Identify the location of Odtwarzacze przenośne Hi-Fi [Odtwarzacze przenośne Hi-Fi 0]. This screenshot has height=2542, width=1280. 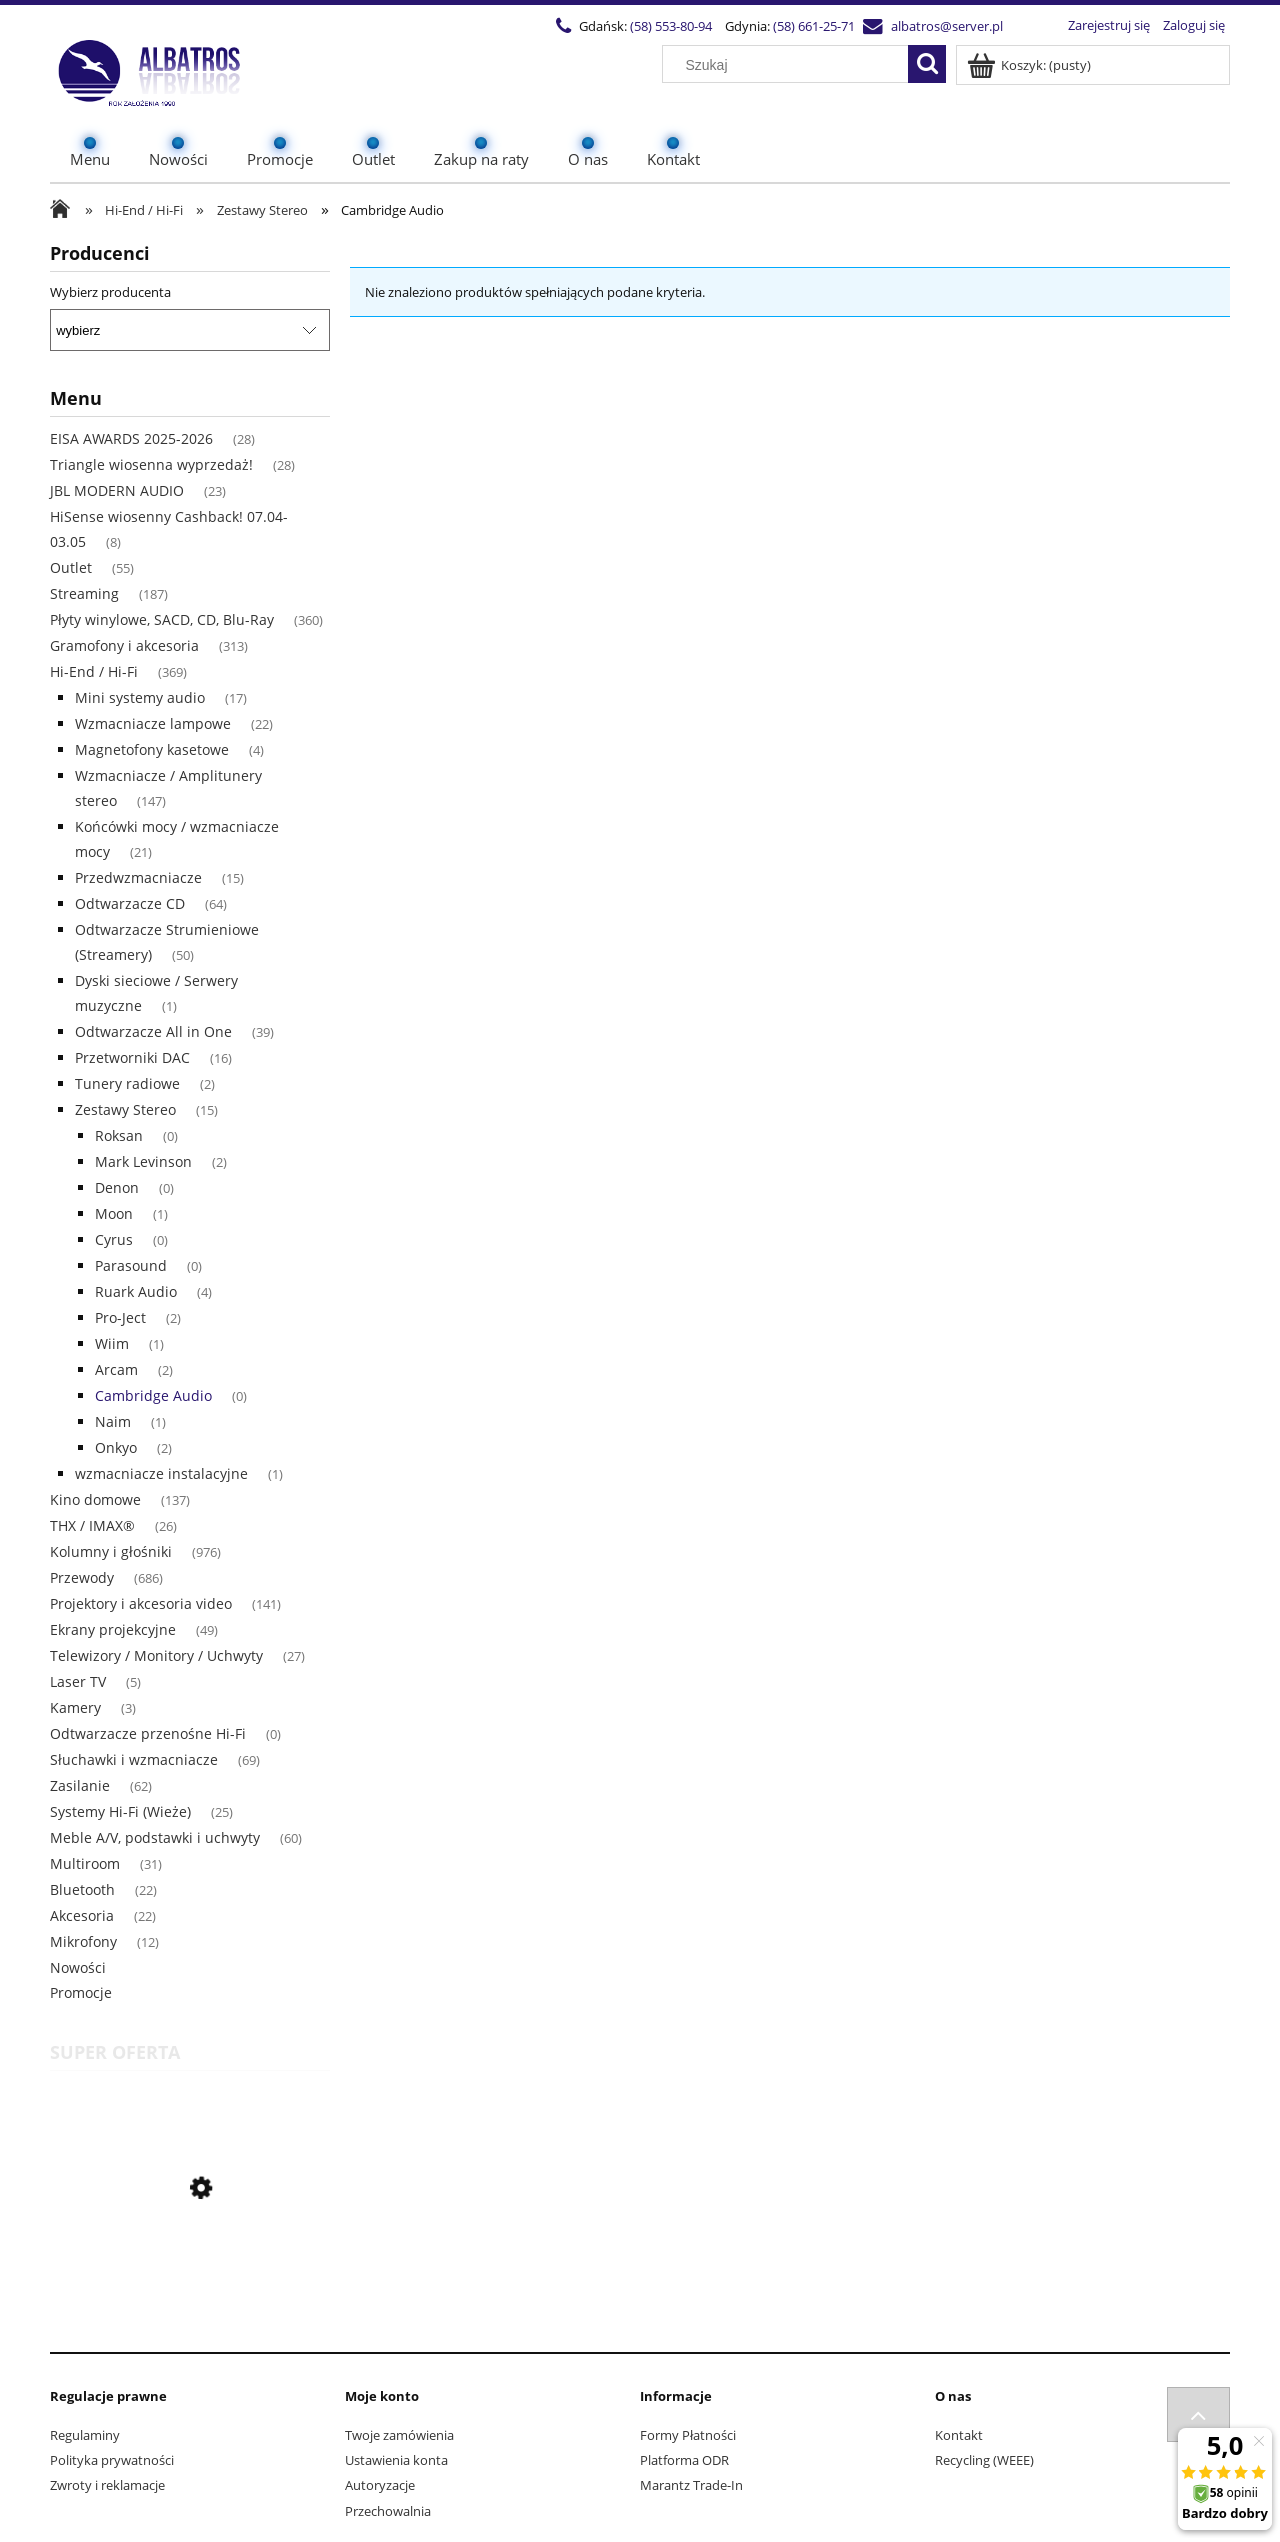
(148, 1733).